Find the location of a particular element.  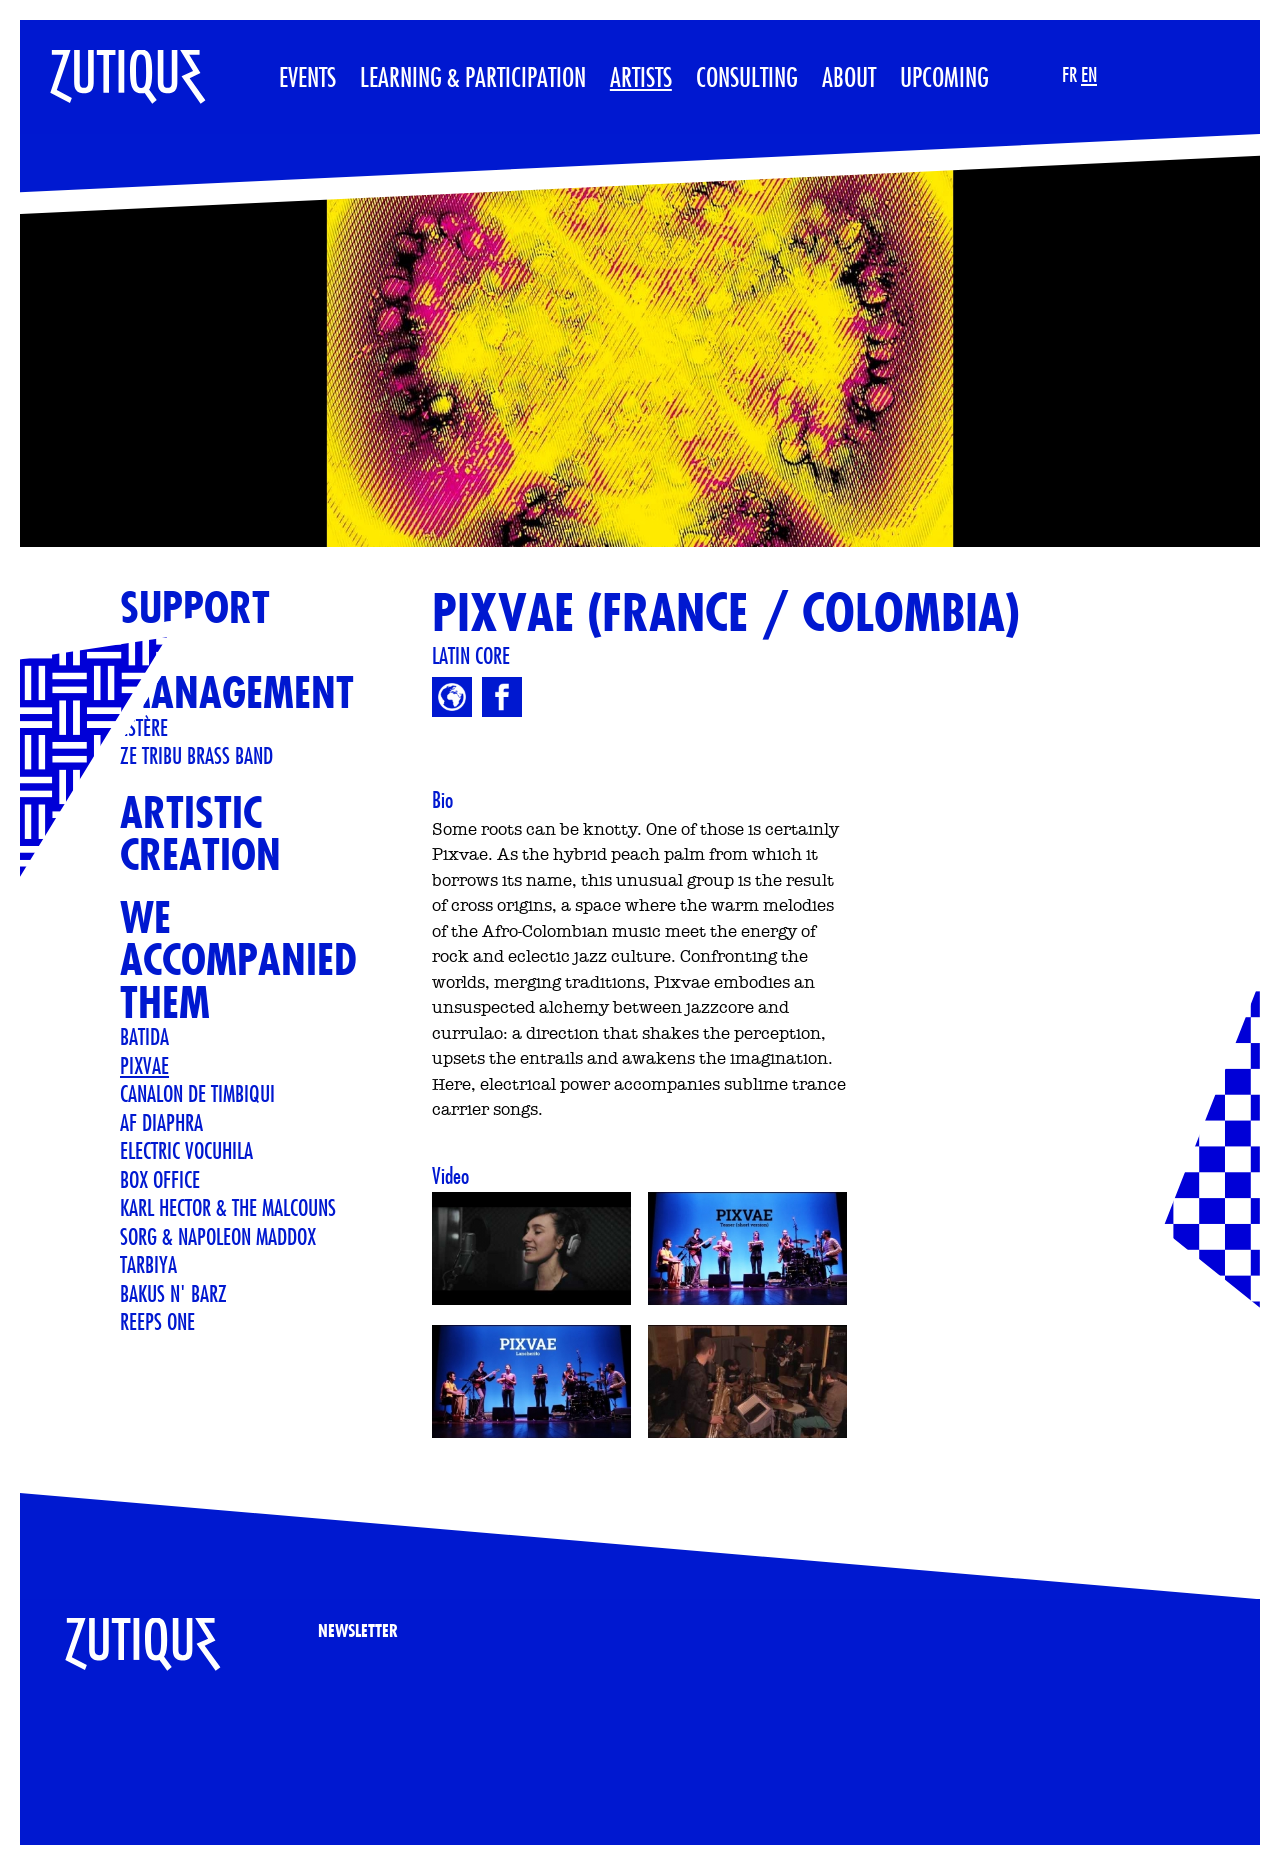

AF Diaphra is located at coordinates (161, 1122).